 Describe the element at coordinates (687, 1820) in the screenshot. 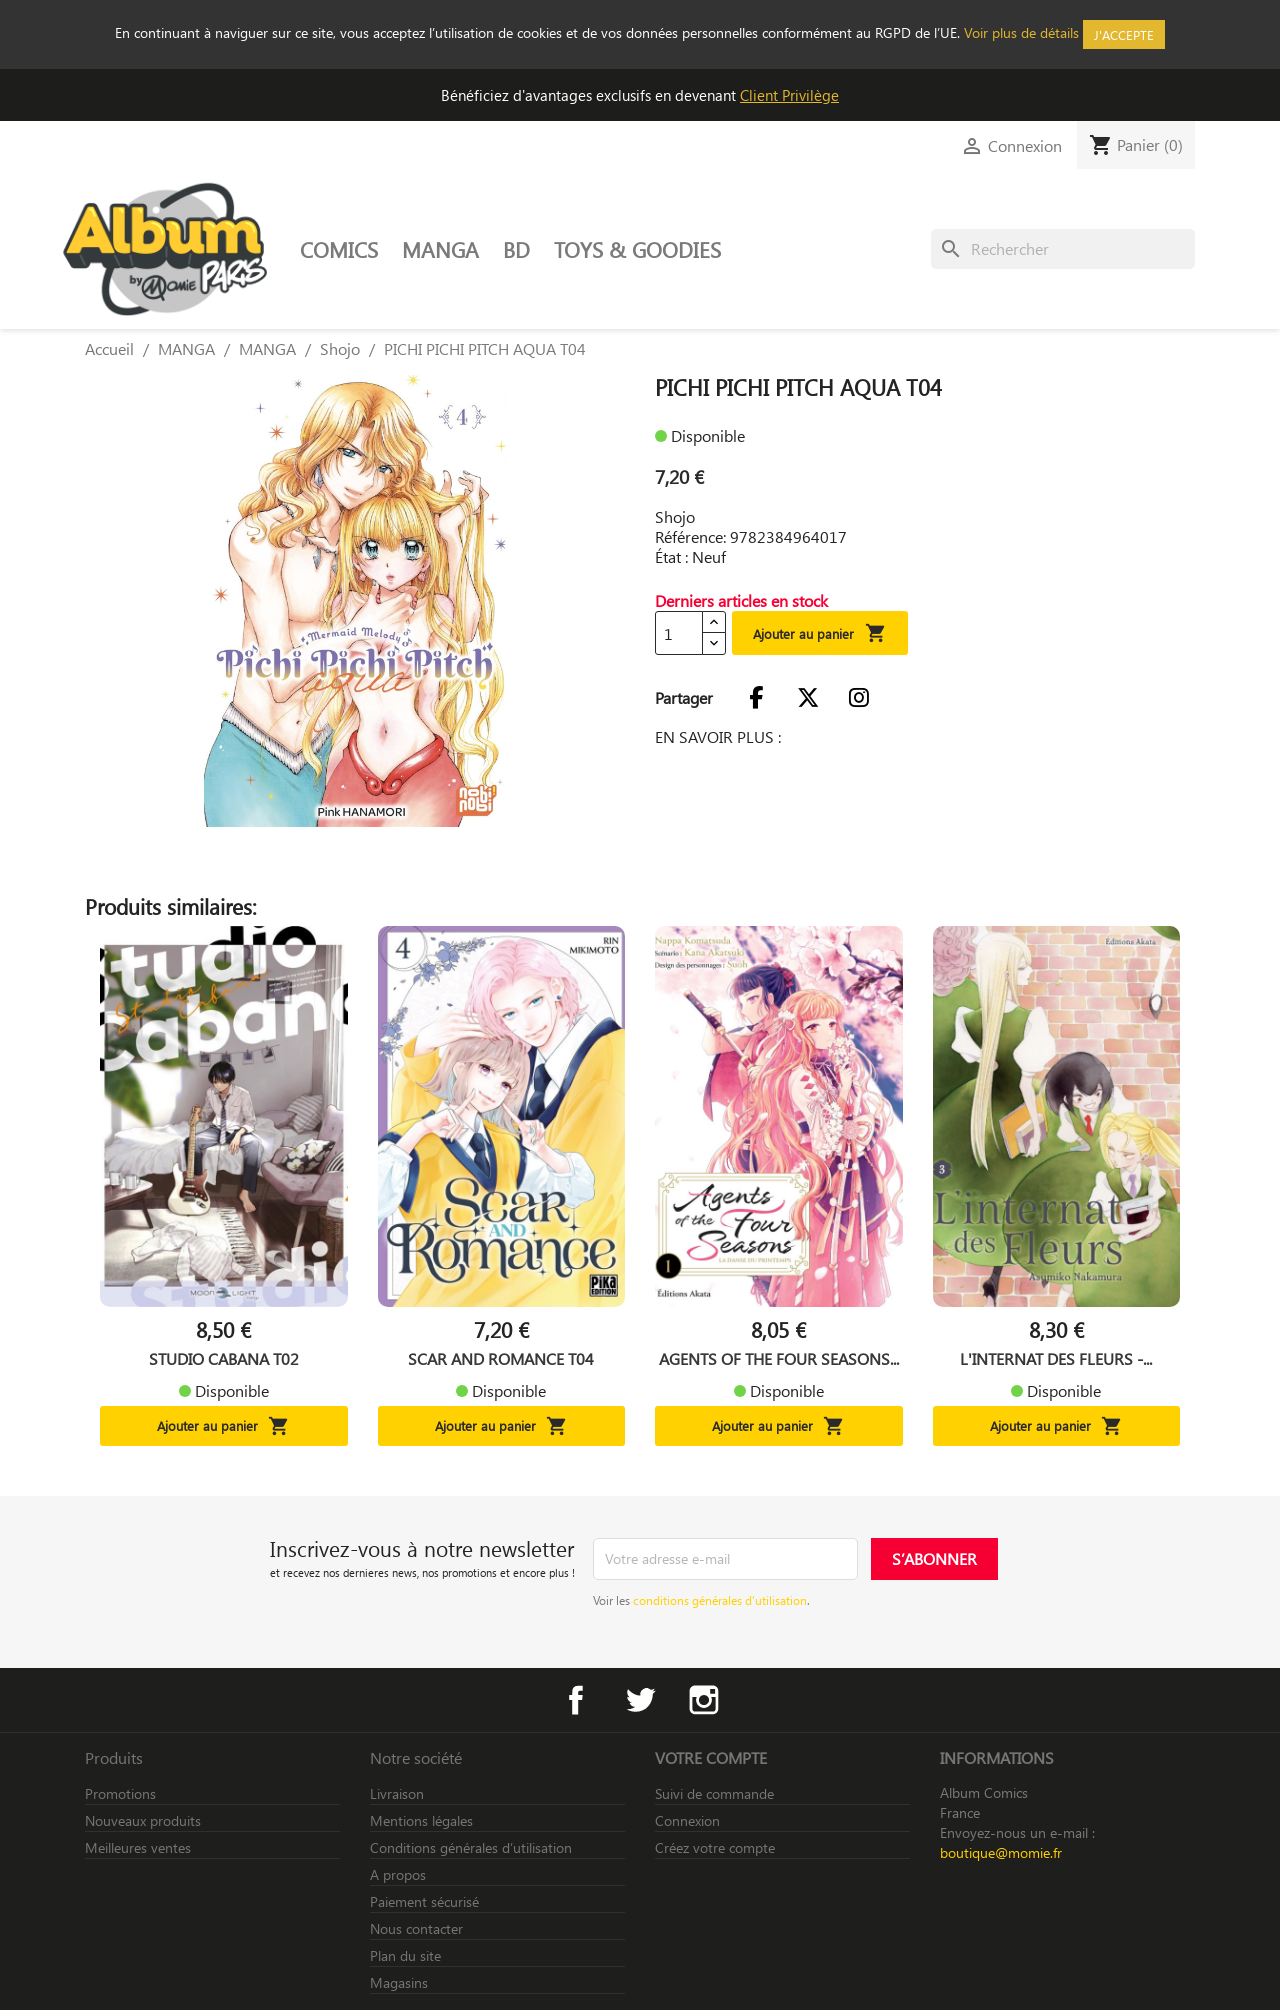

I see `Connexion` at that location.